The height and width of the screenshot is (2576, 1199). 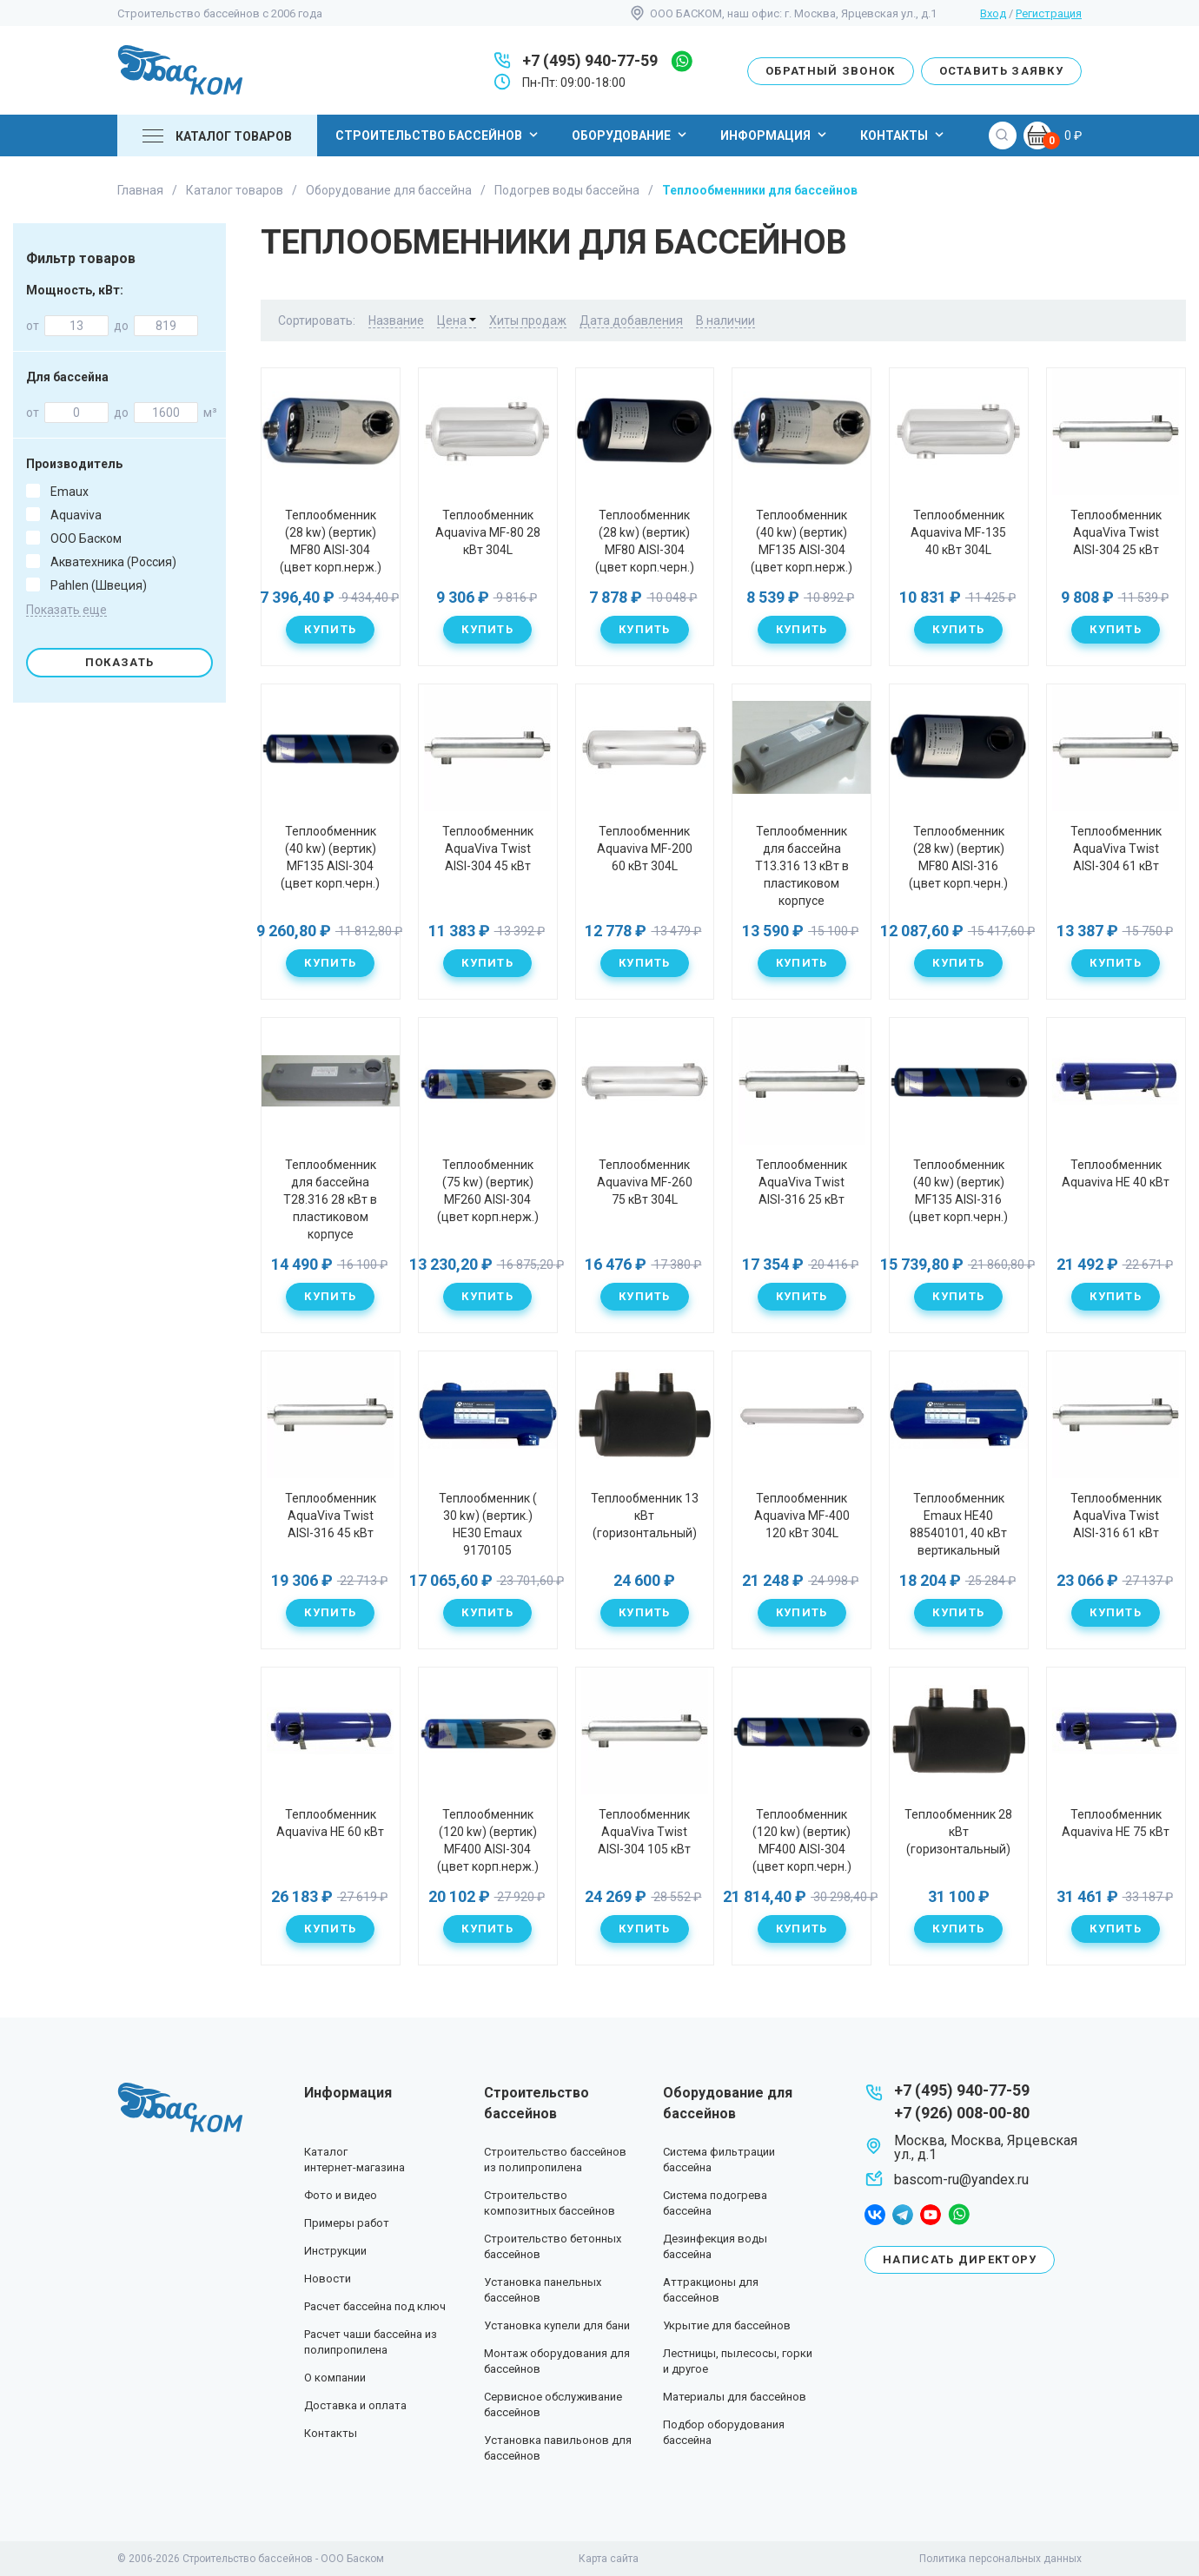 I want to click on telegram, so click(x=902, y=2214).